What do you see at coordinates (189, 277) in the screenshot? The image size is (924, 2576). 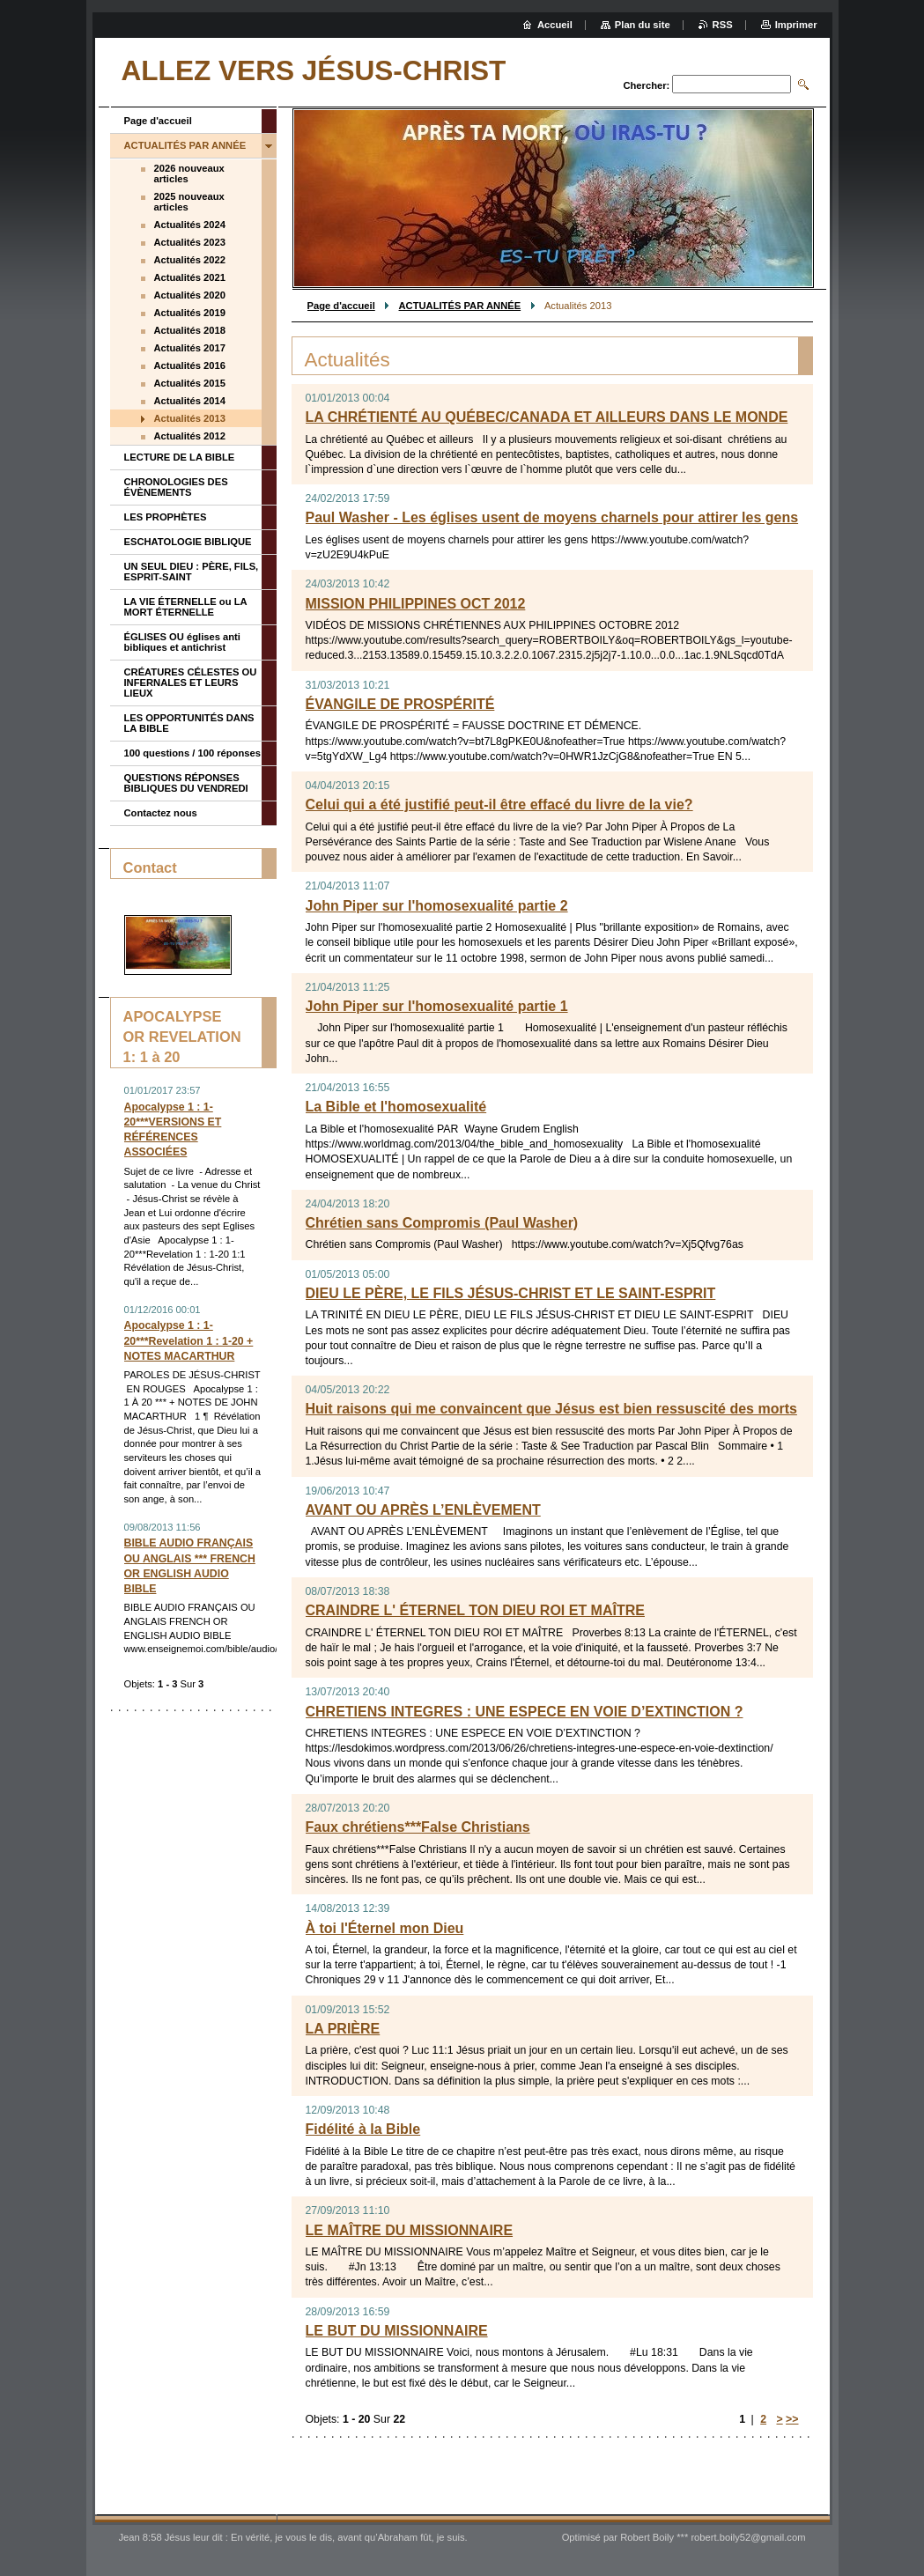 I see `Actualités 2021` at bounding box center [189, 277].